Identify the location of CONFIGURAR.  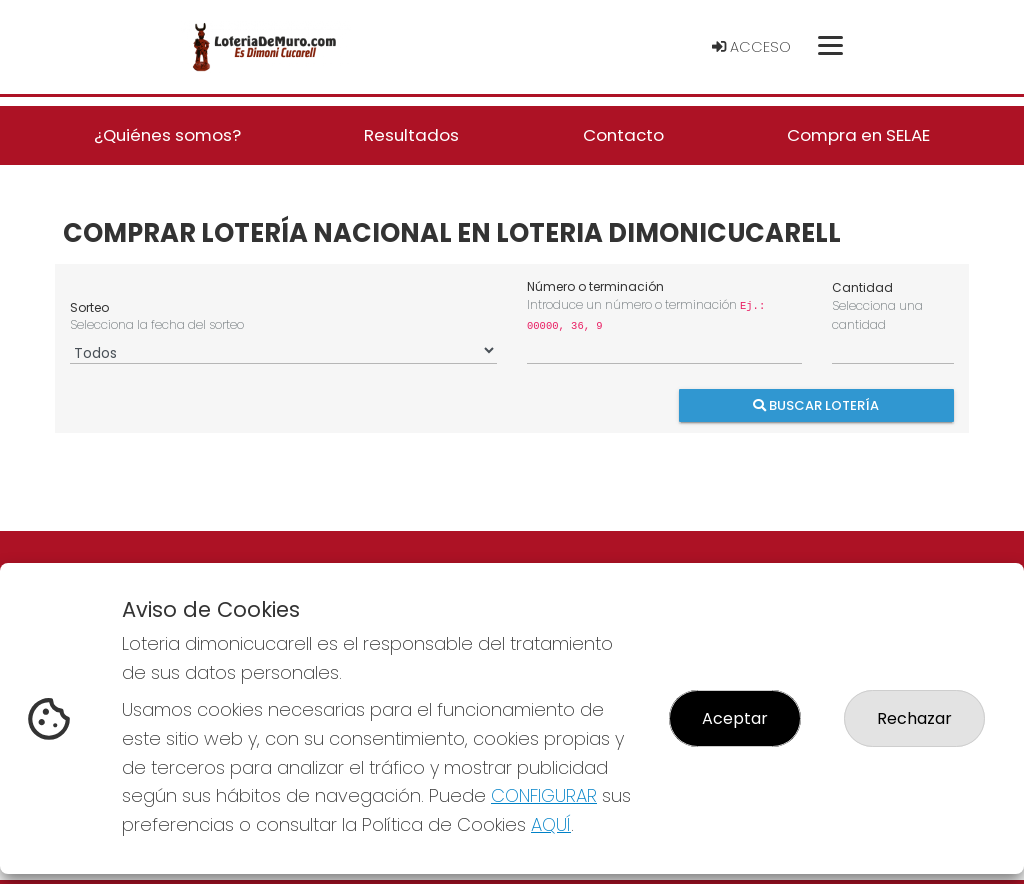
(544, 795).